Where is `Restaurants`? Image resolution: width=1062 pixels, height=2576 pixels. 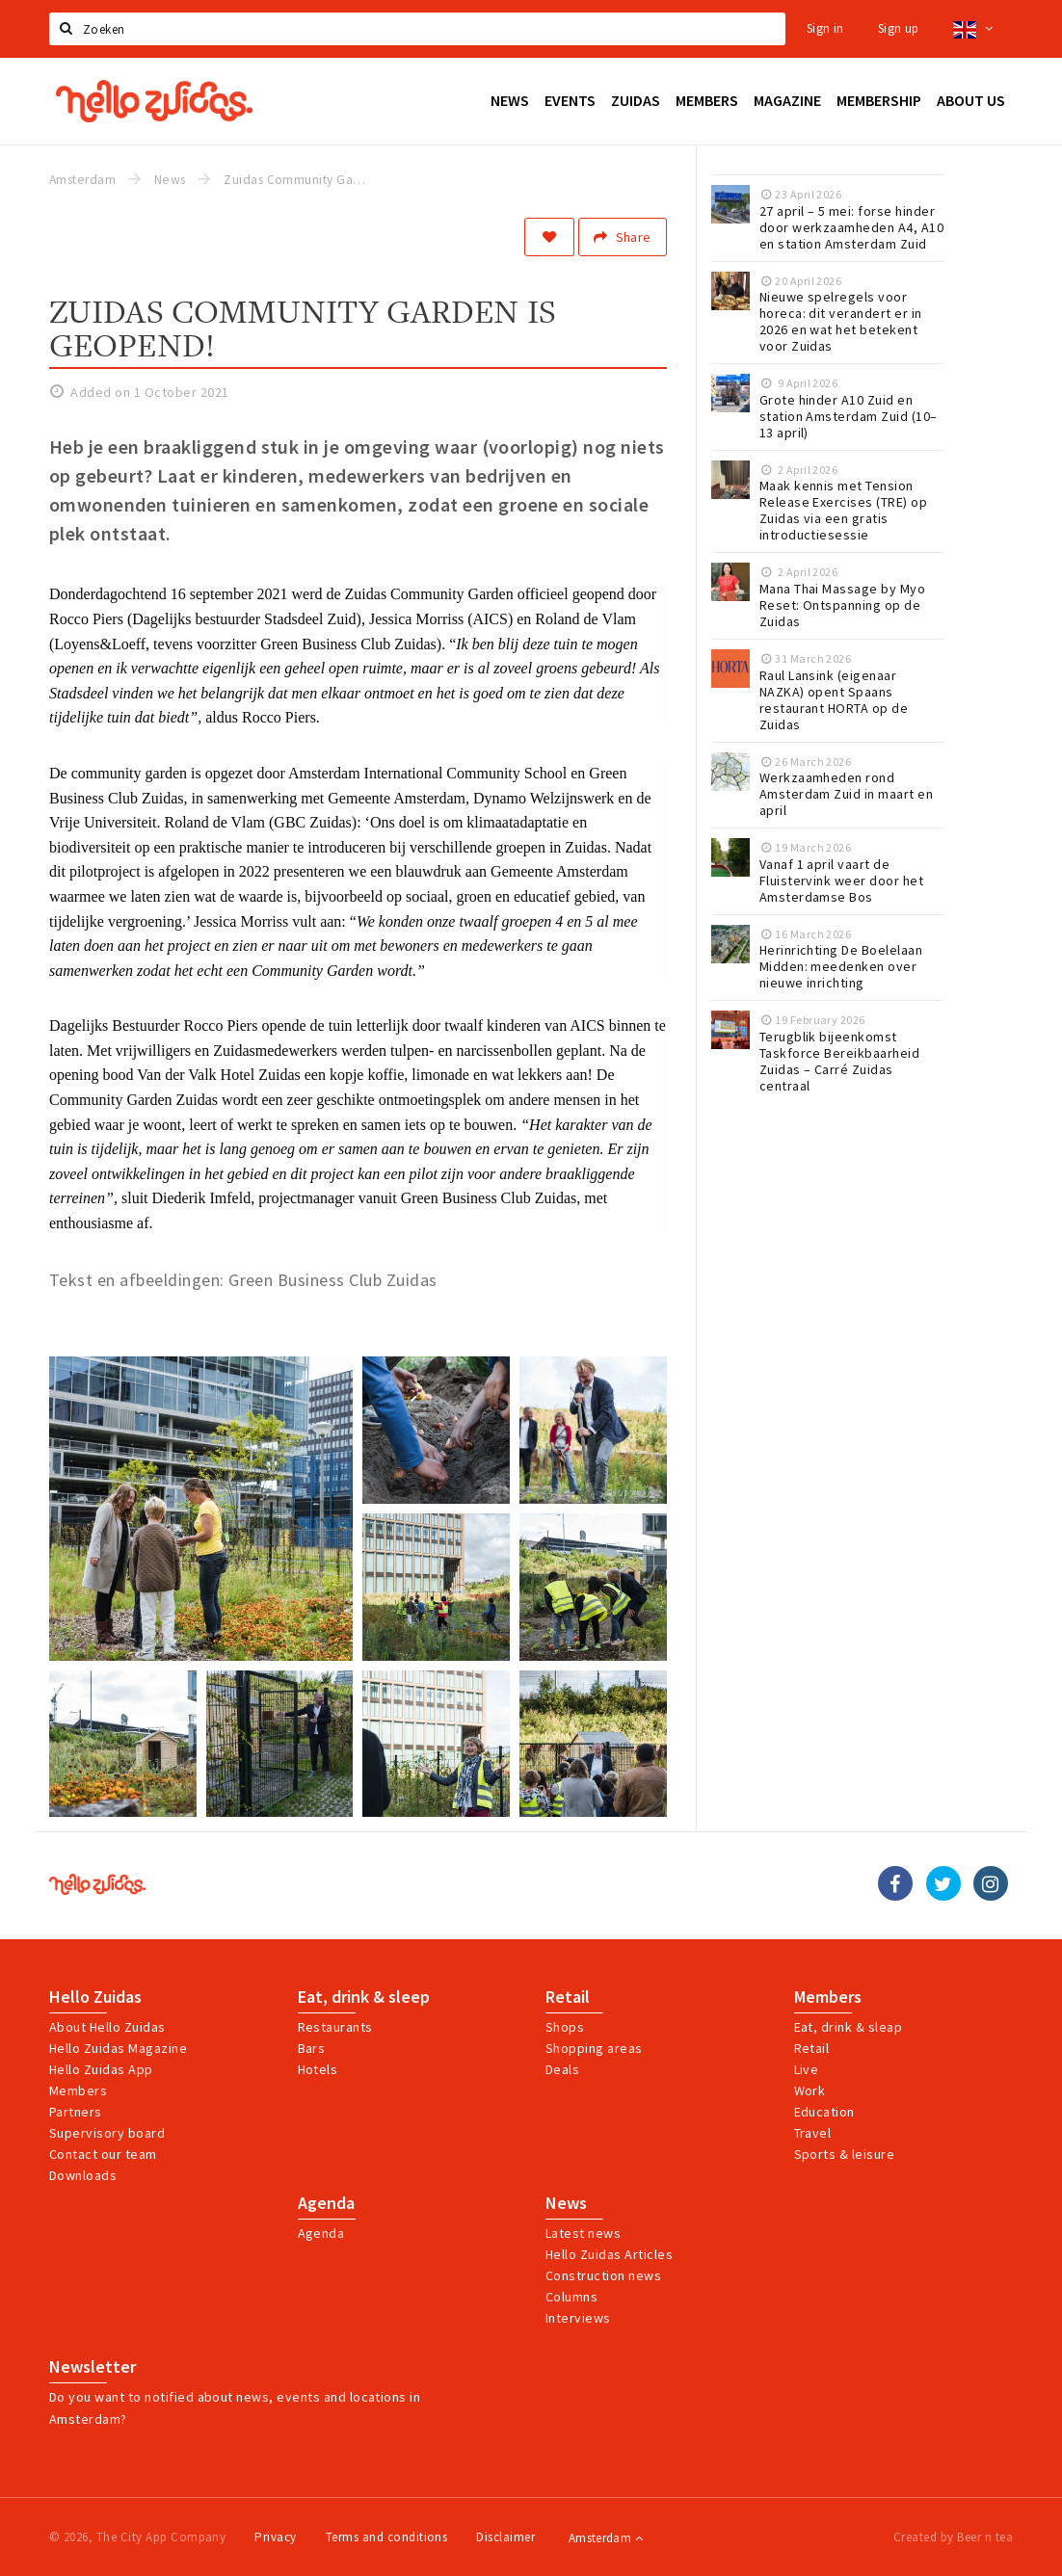
Restaurants is located at coordinates (335, 2027).